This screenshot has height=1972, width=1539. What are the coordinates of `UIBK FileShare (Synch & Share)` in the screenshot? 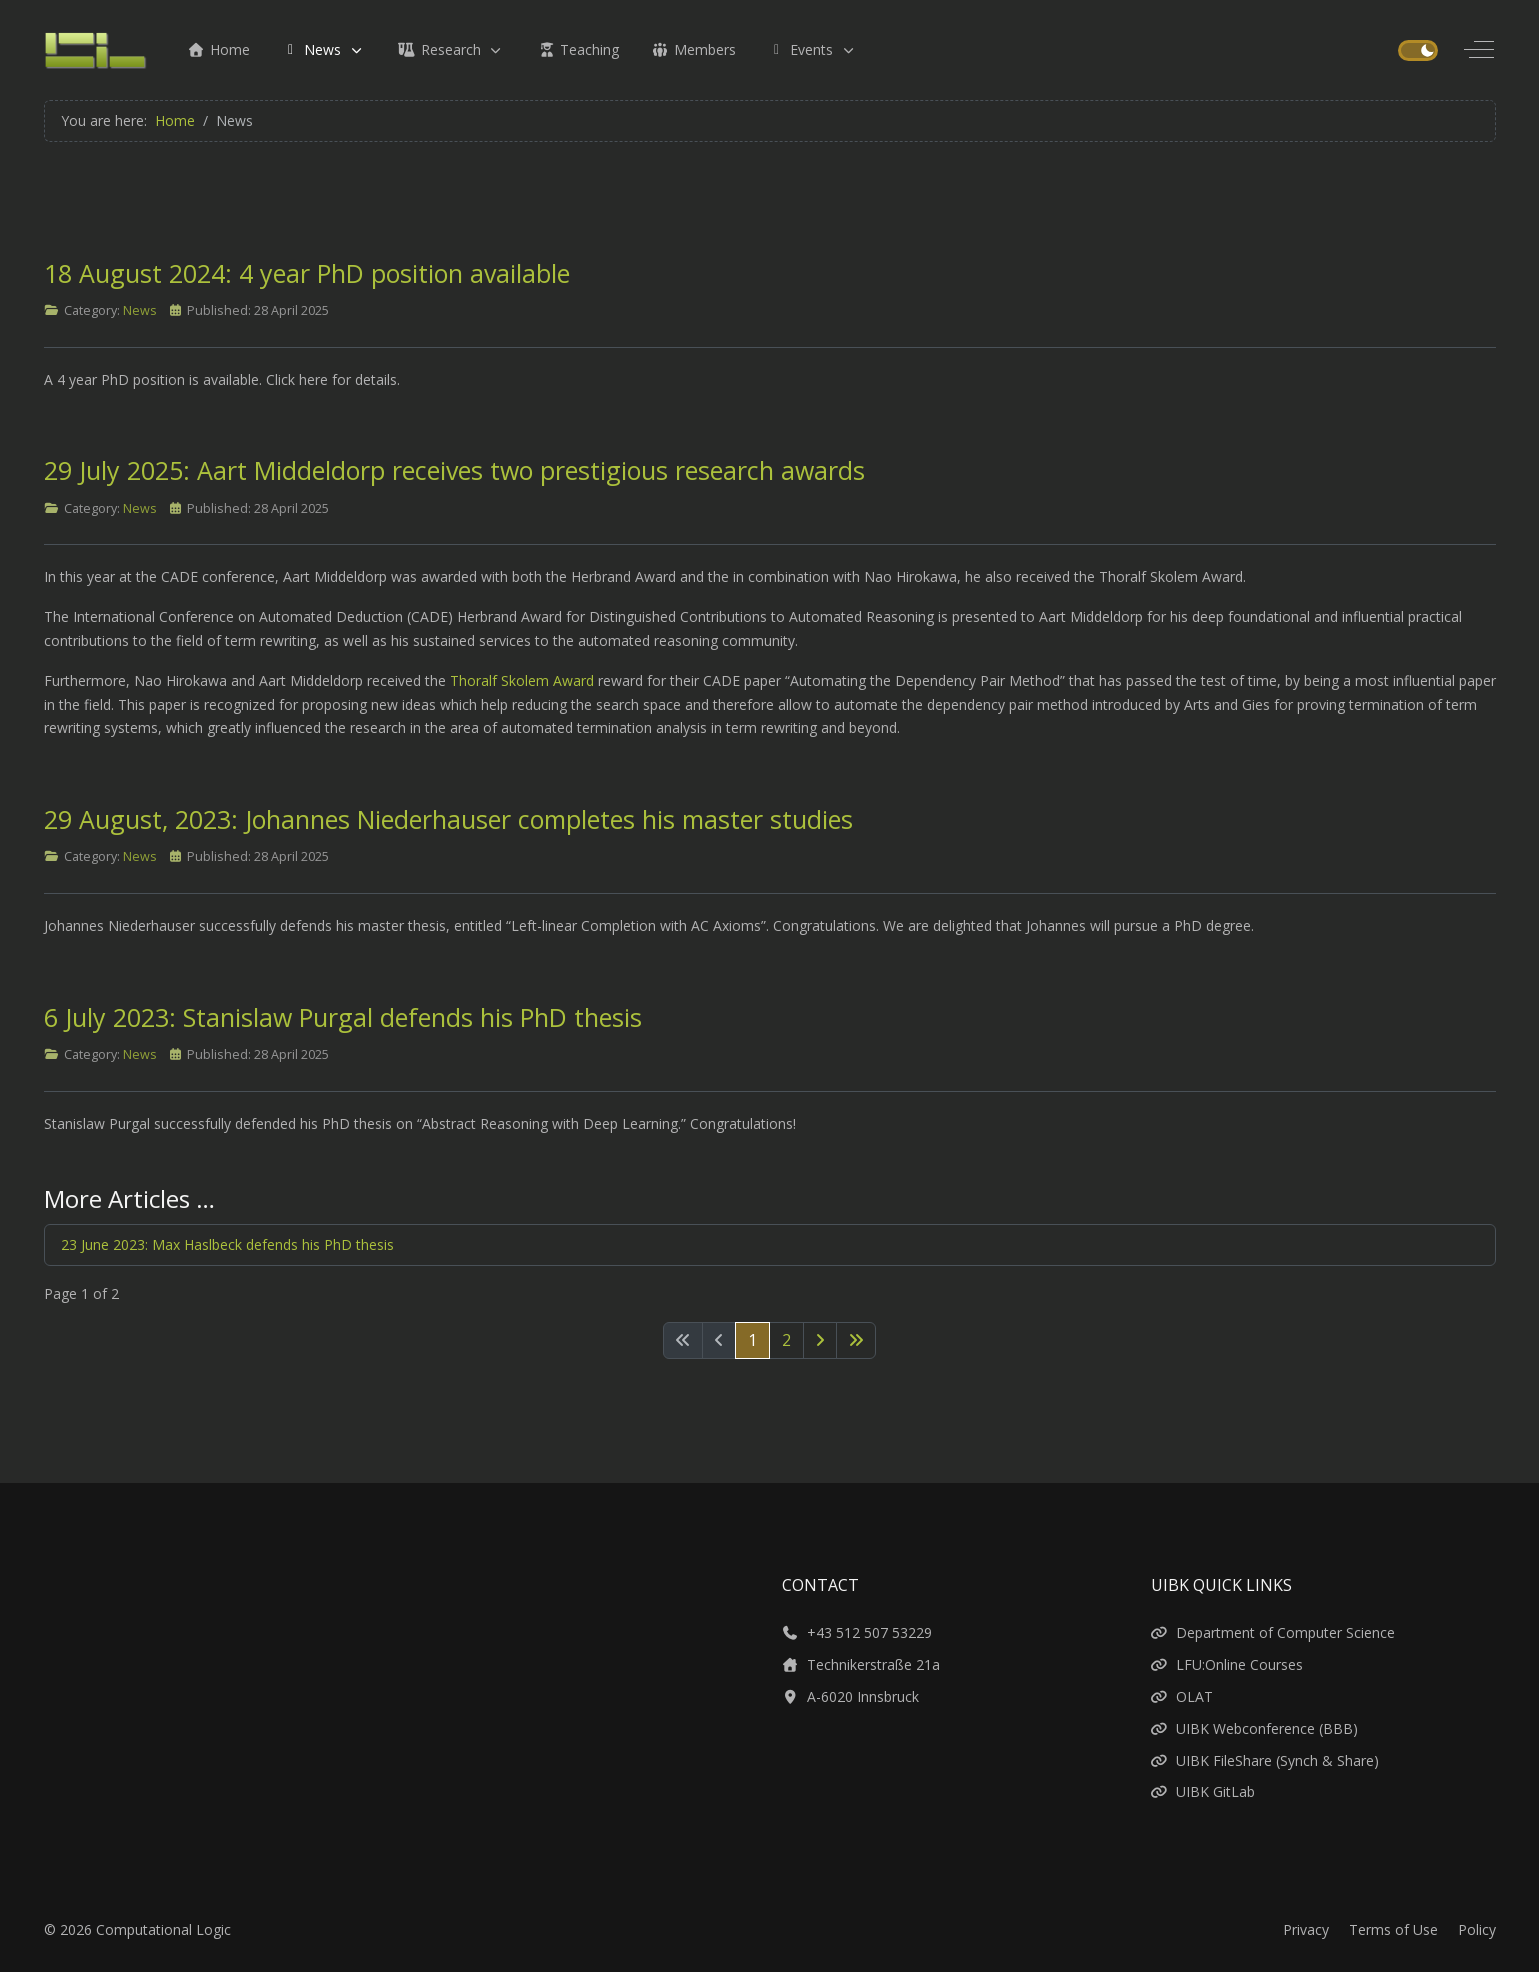 It's located at (1265, 1760).